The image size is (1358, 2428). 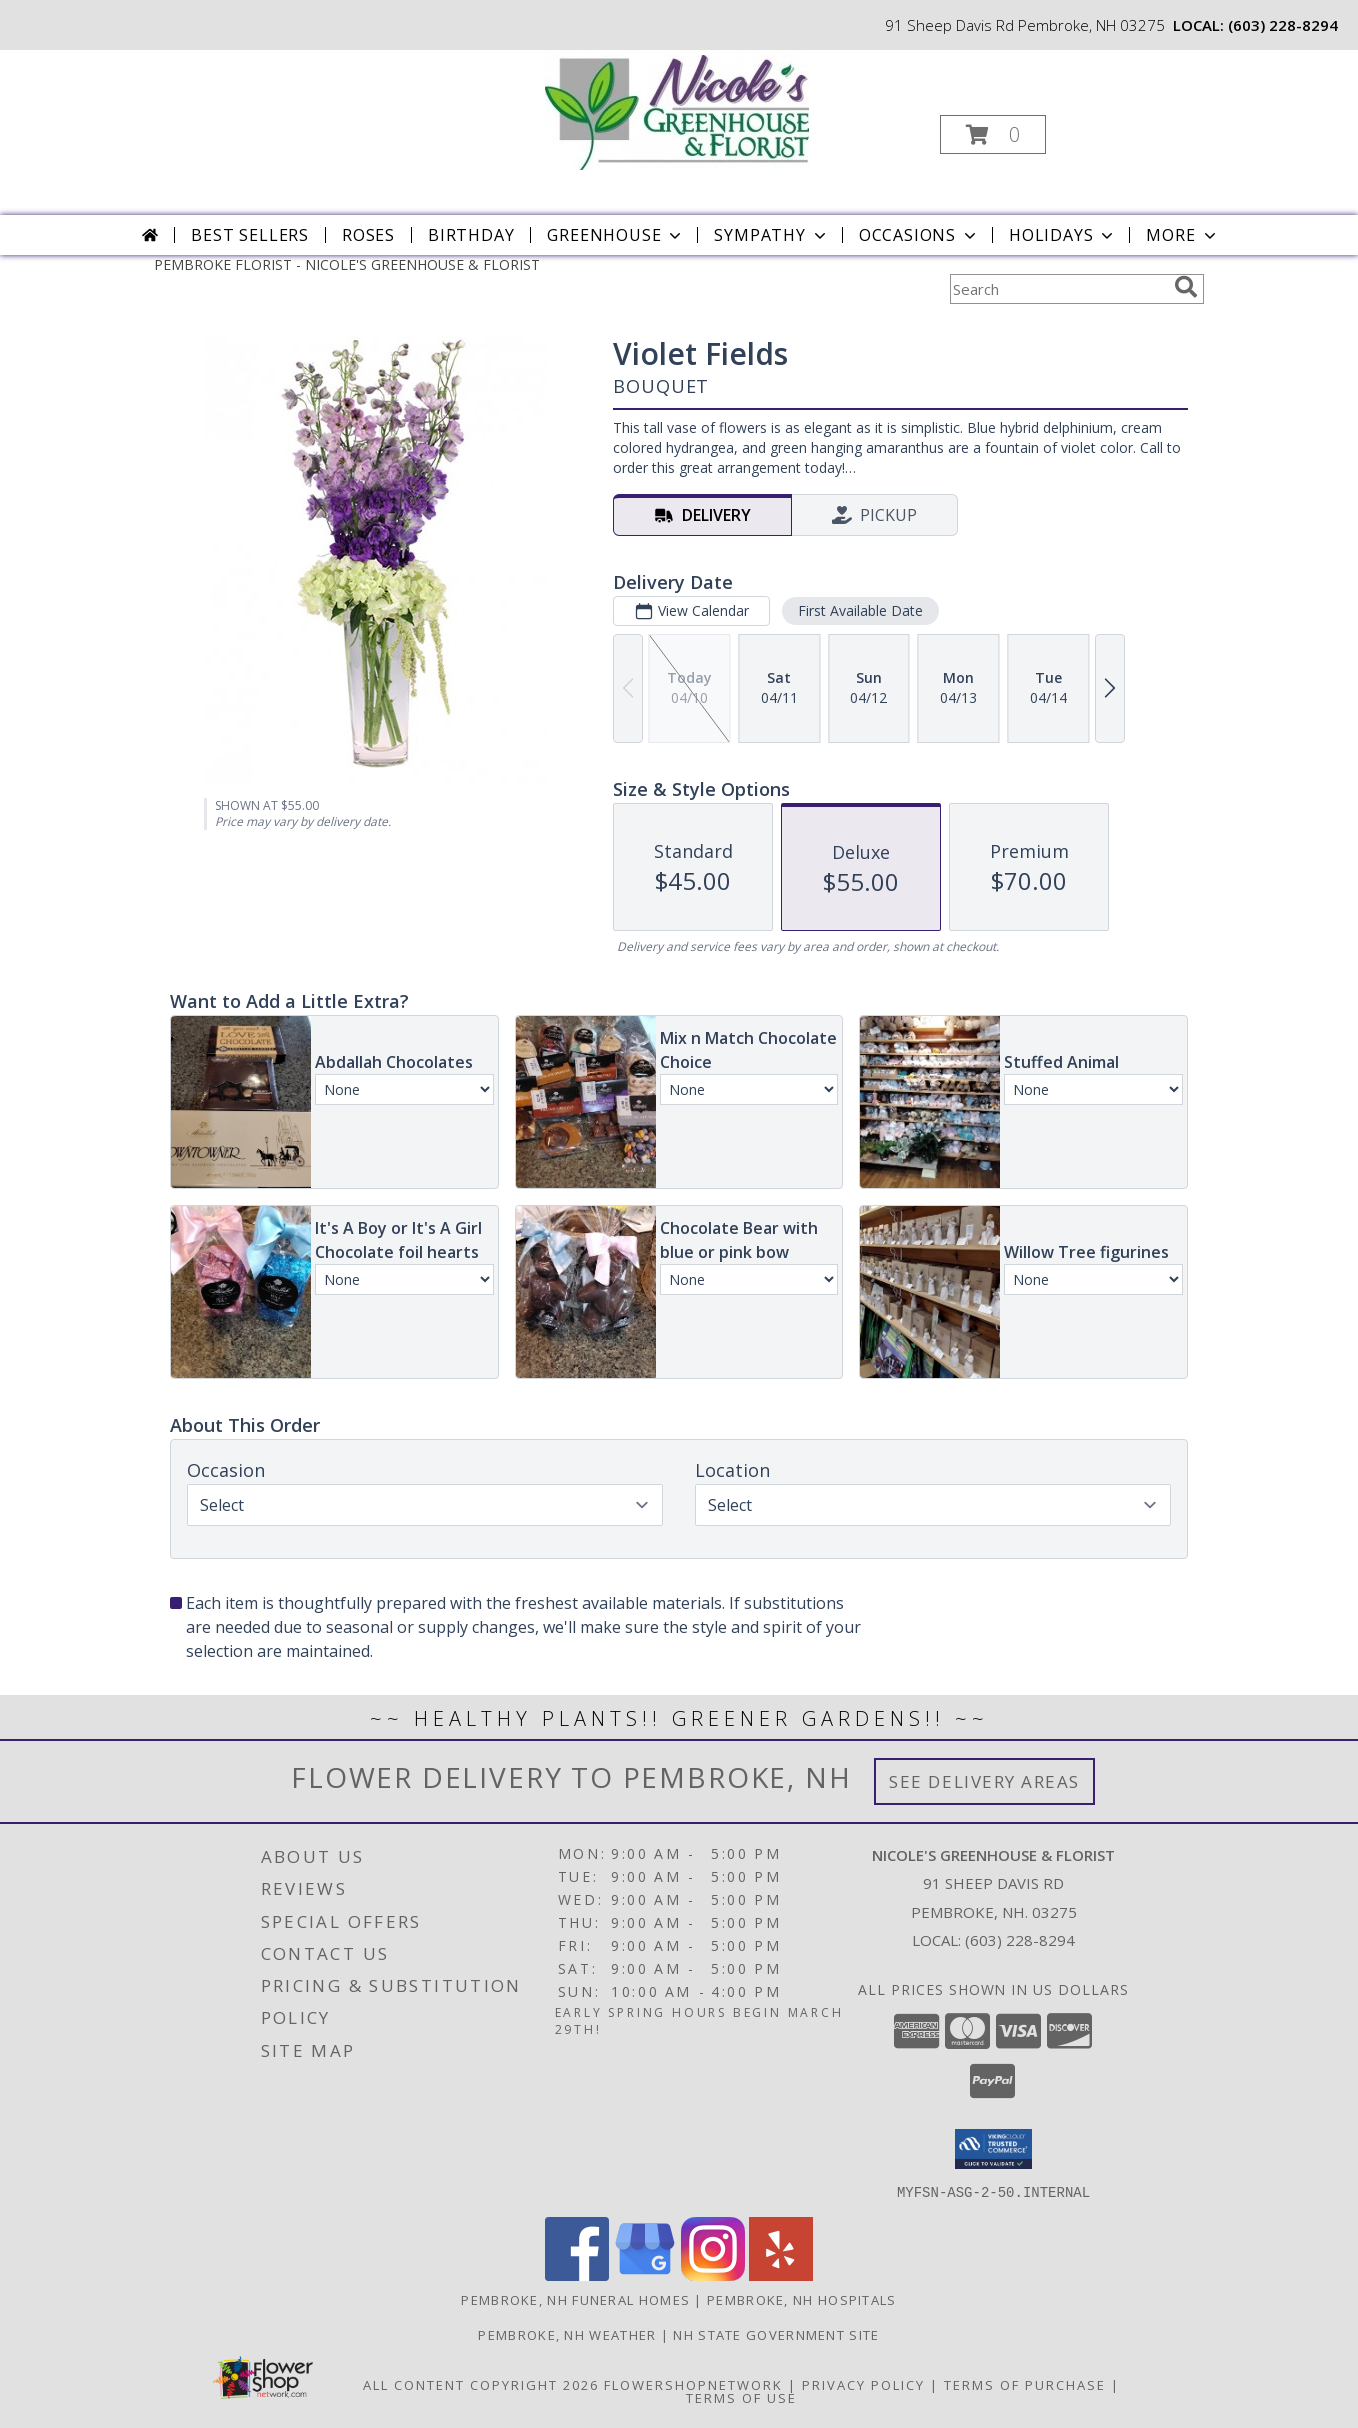 I want to click on Privacy Policy [Open Privacy Policy in new window], so click(x=863, y=2384).